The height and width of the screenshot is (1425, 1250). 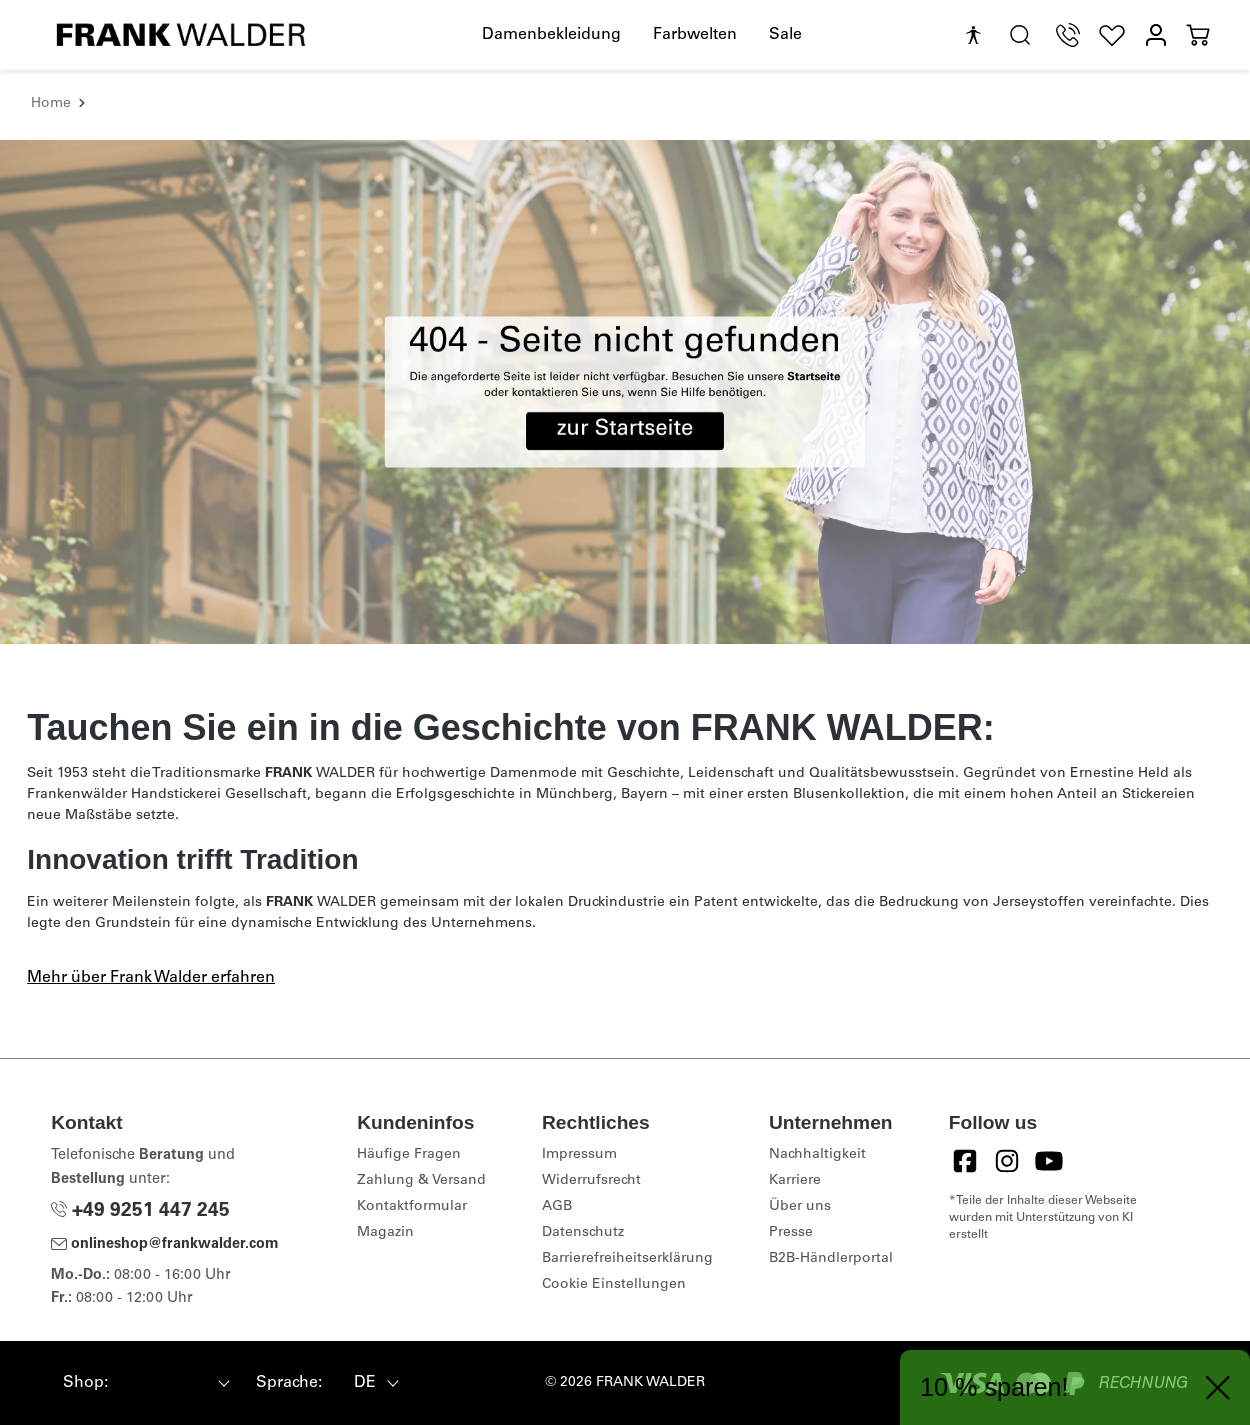 I want to click on Magazin, so click(x=385, y=1233).